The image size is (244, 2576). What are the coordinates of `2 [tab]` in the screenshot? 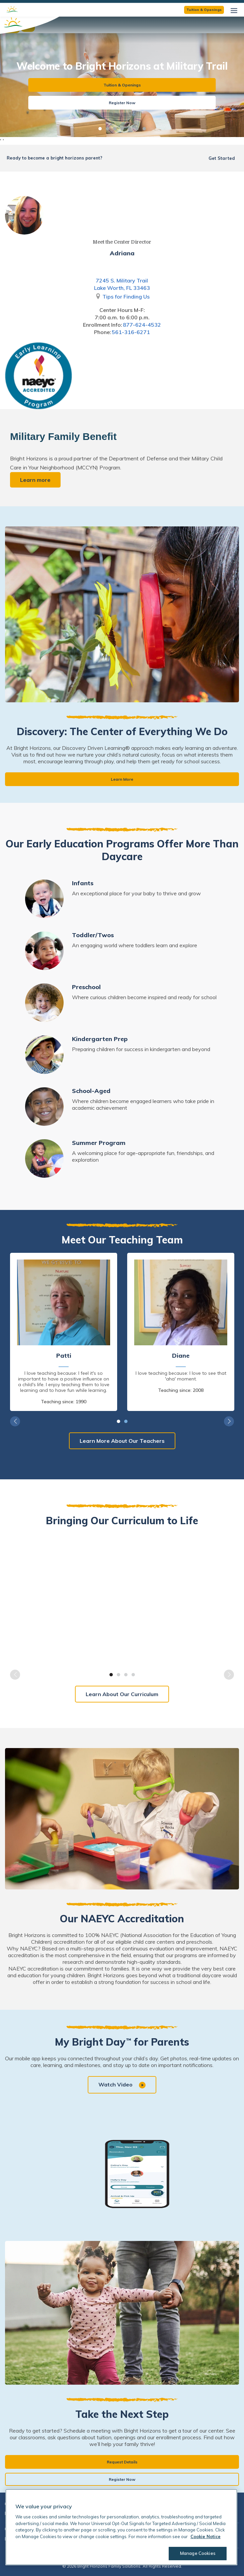 It's located at (107, 128).